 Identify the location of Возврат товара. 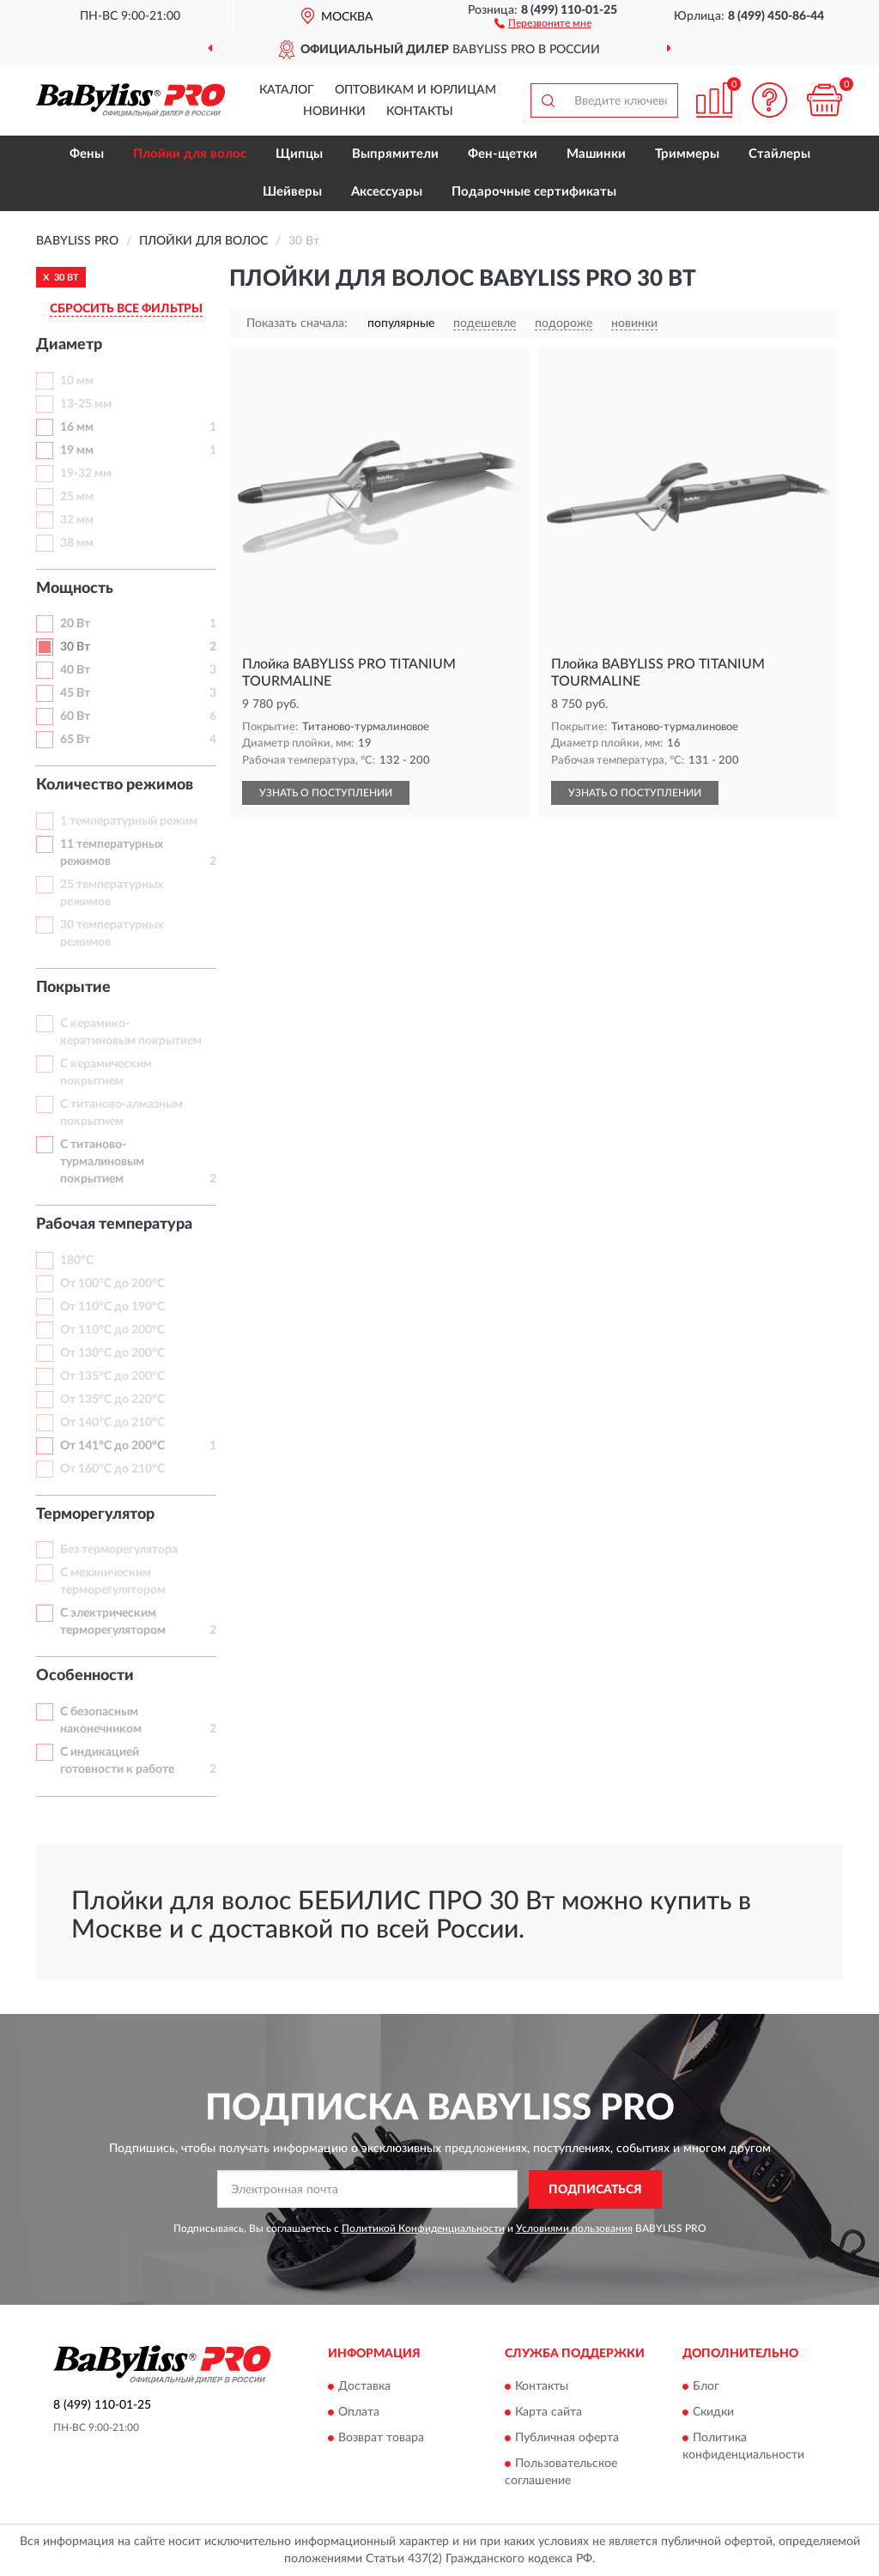
(381, 2439).